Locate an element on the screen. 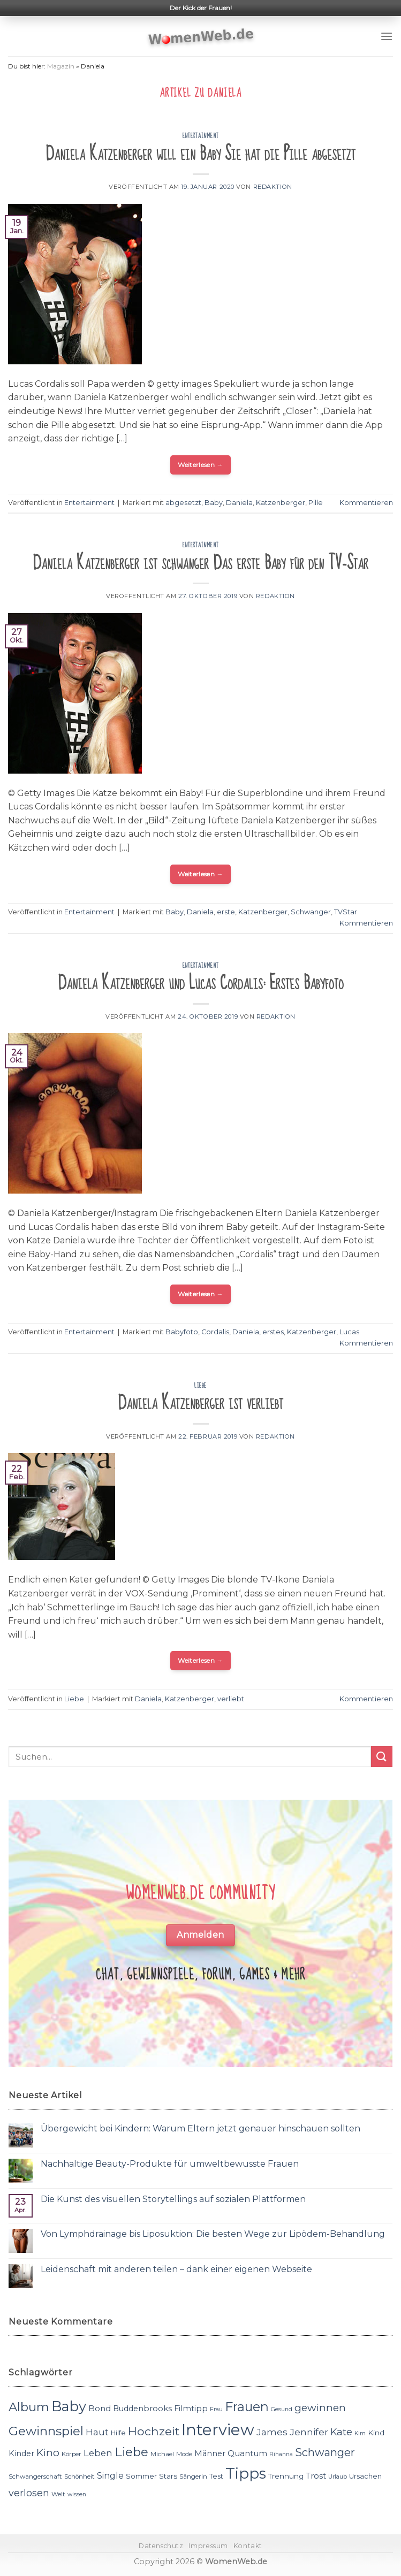 Image resolution: width=401 pixels, height=2576 pixels. verlosen [verlosen (19 Einträge)] is located at coordinates (29, 2492).